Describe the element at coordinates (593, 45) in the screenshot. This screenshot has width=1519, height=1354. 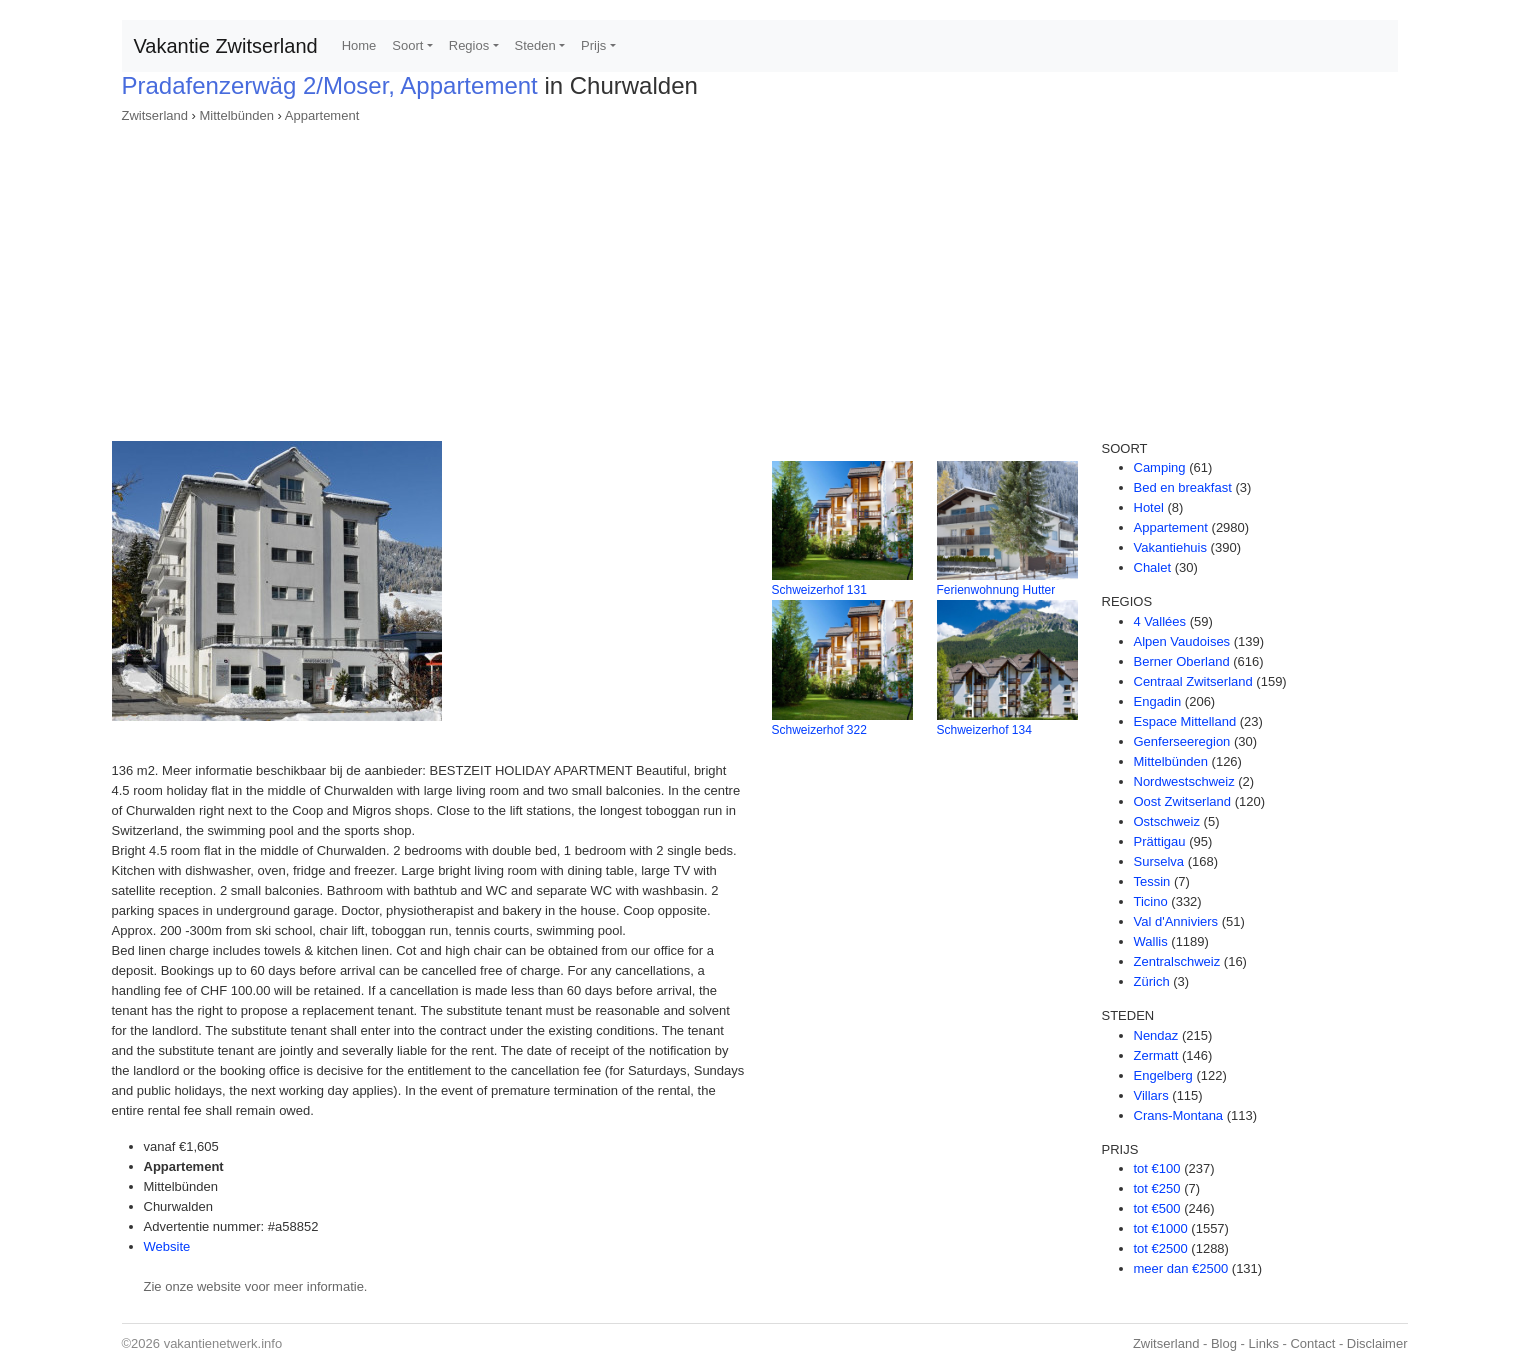
I see `Prijs [button]` at that location.